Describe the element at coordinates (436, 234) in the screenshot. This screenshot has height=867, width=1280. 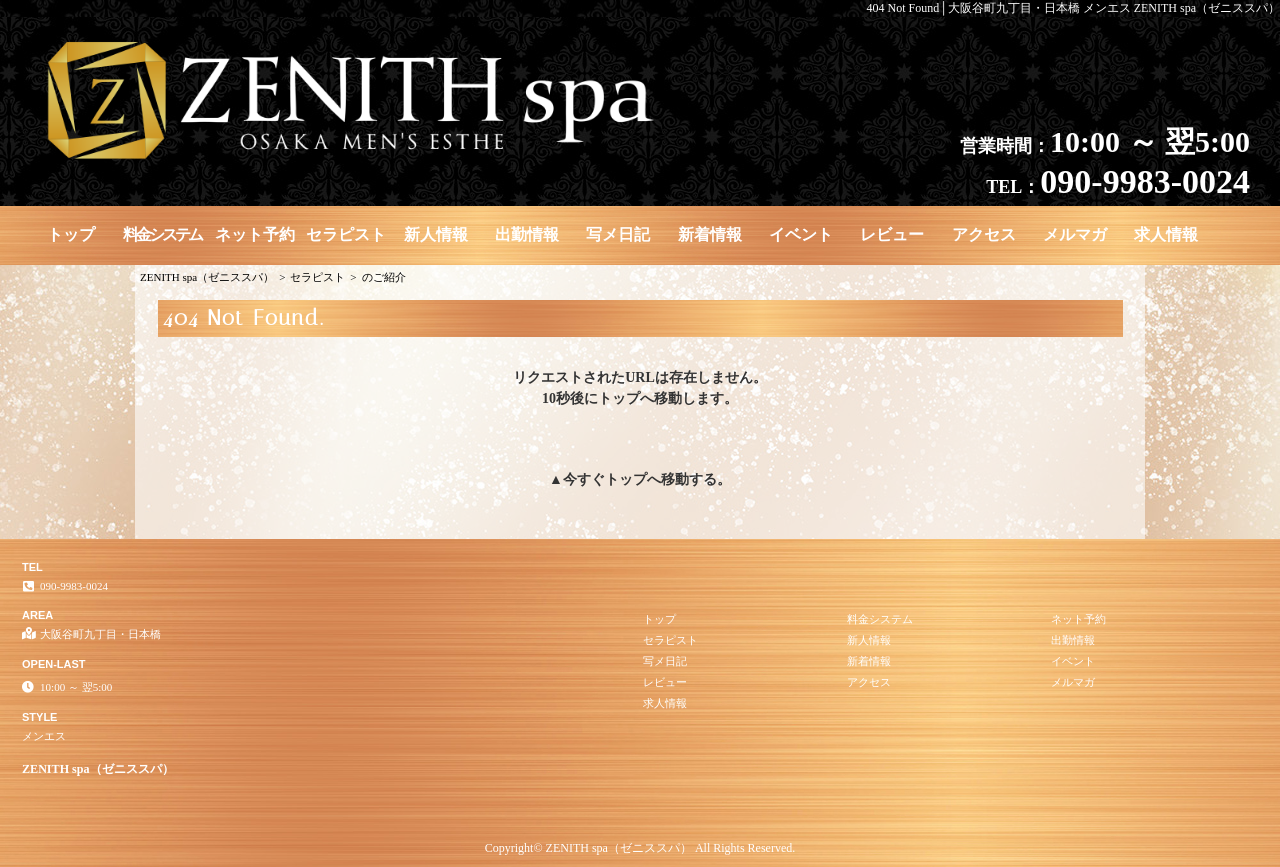
I see `新人情報` at that location.